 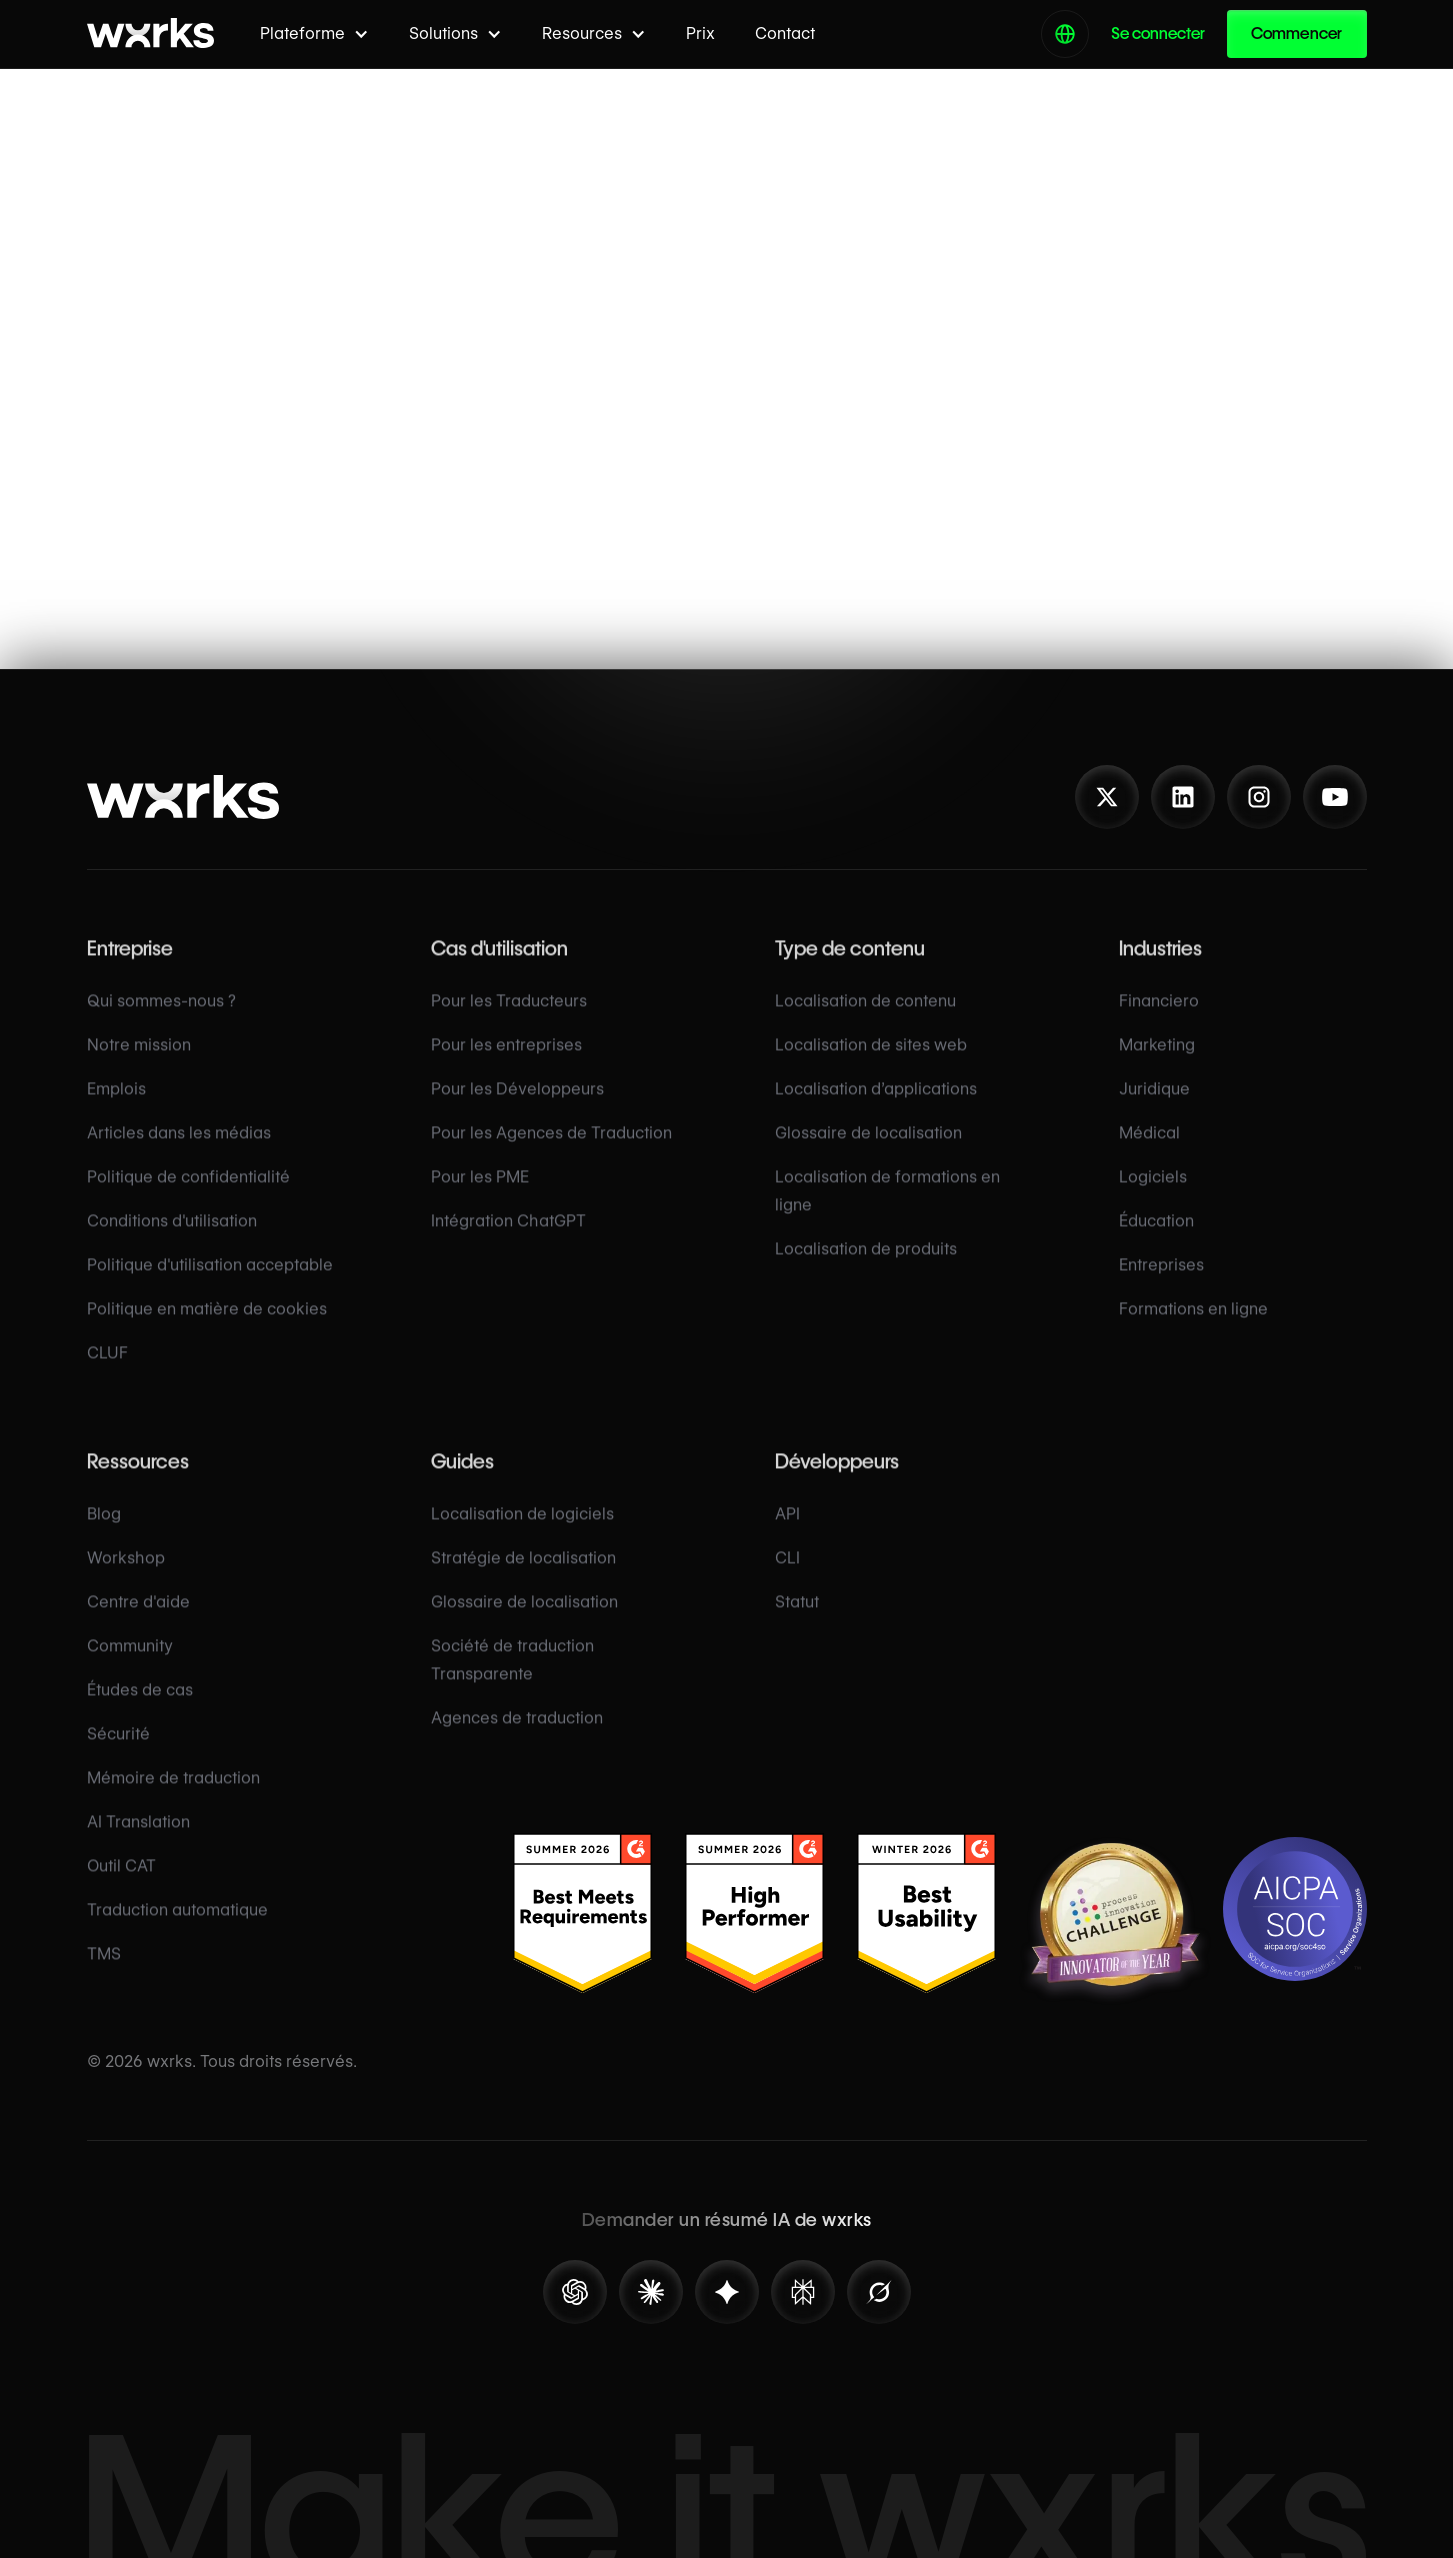 What do you see at coordinates (480, 1196) in the screenshot?
I see `Pour les PME` at bounding box center [480, 1196].